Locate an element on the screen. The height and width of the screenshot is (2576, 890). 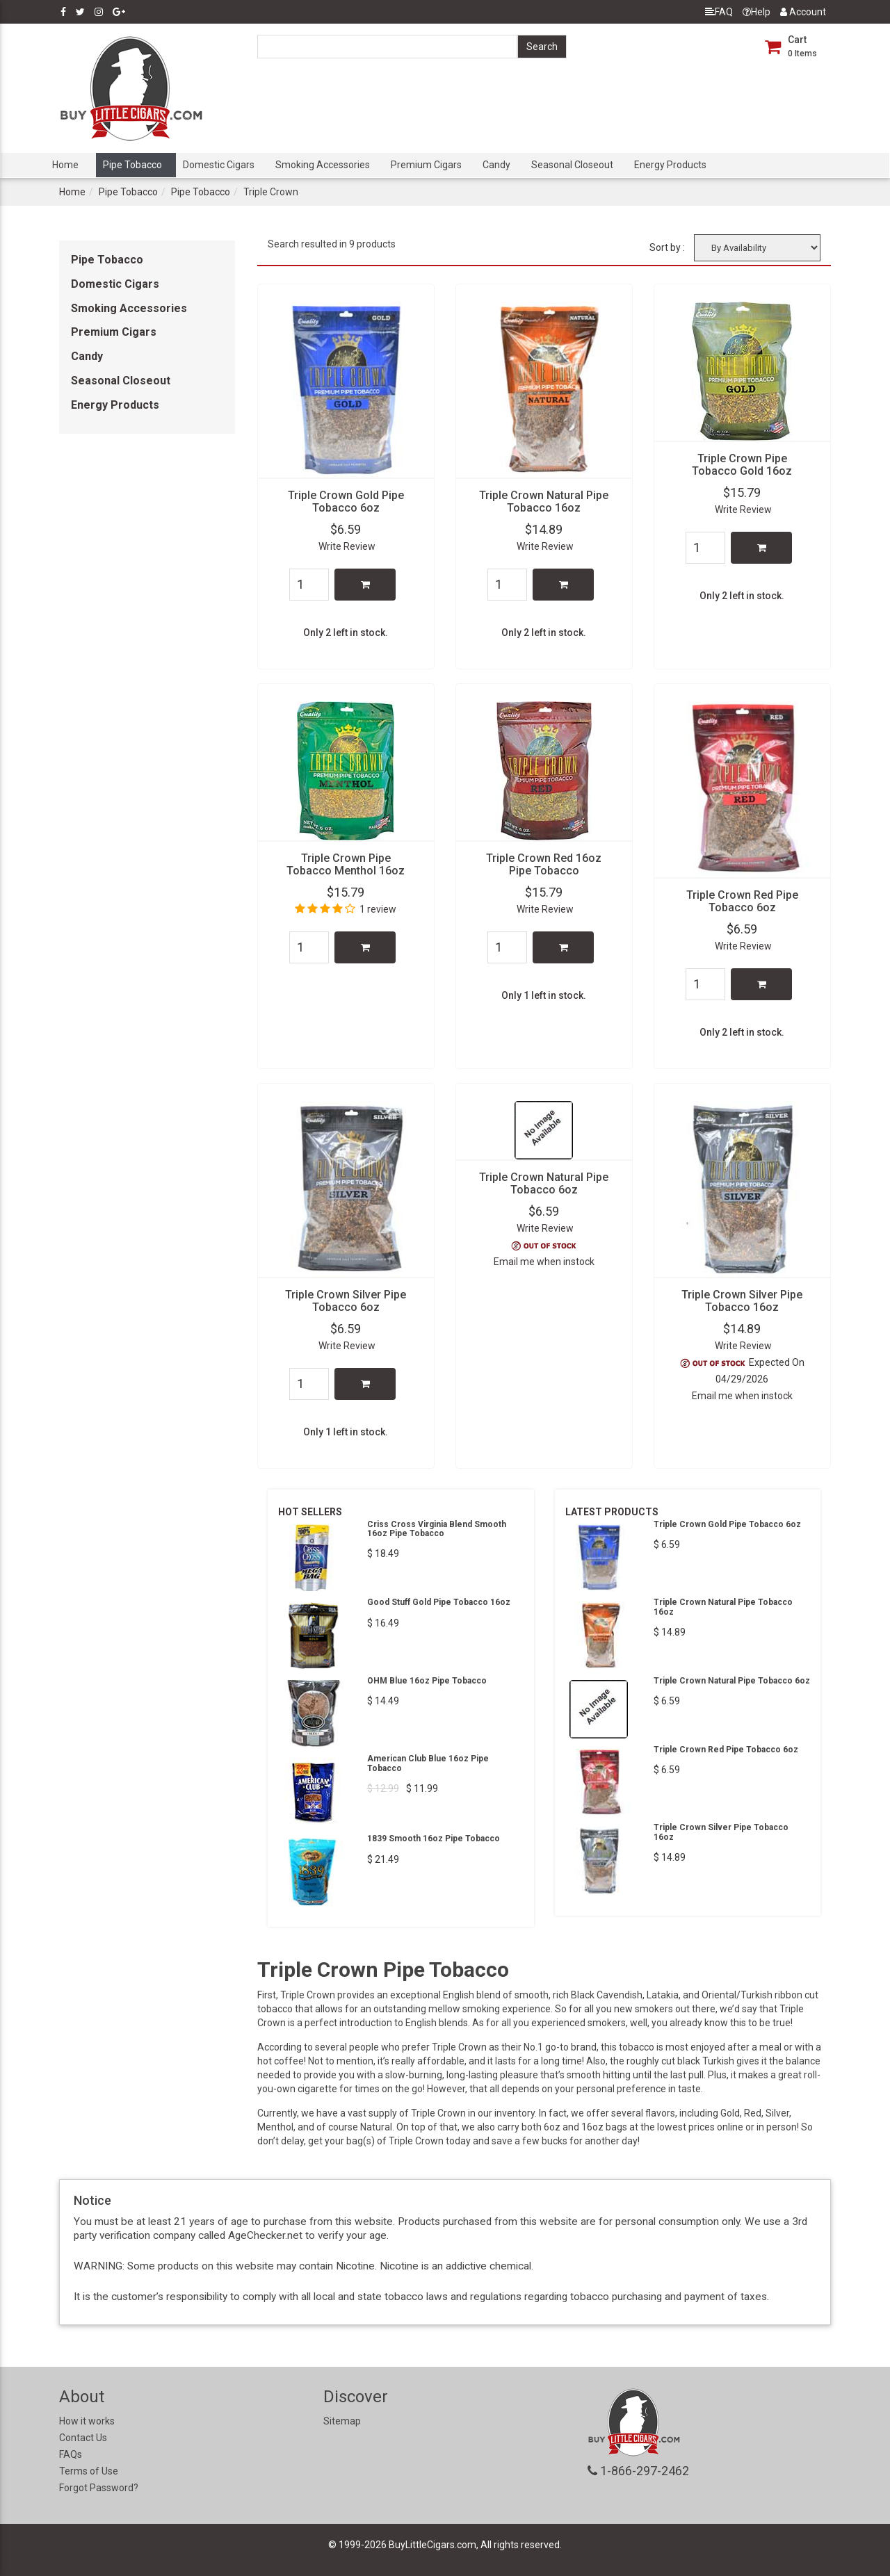
Write Review is located at coordinates (346, 546).